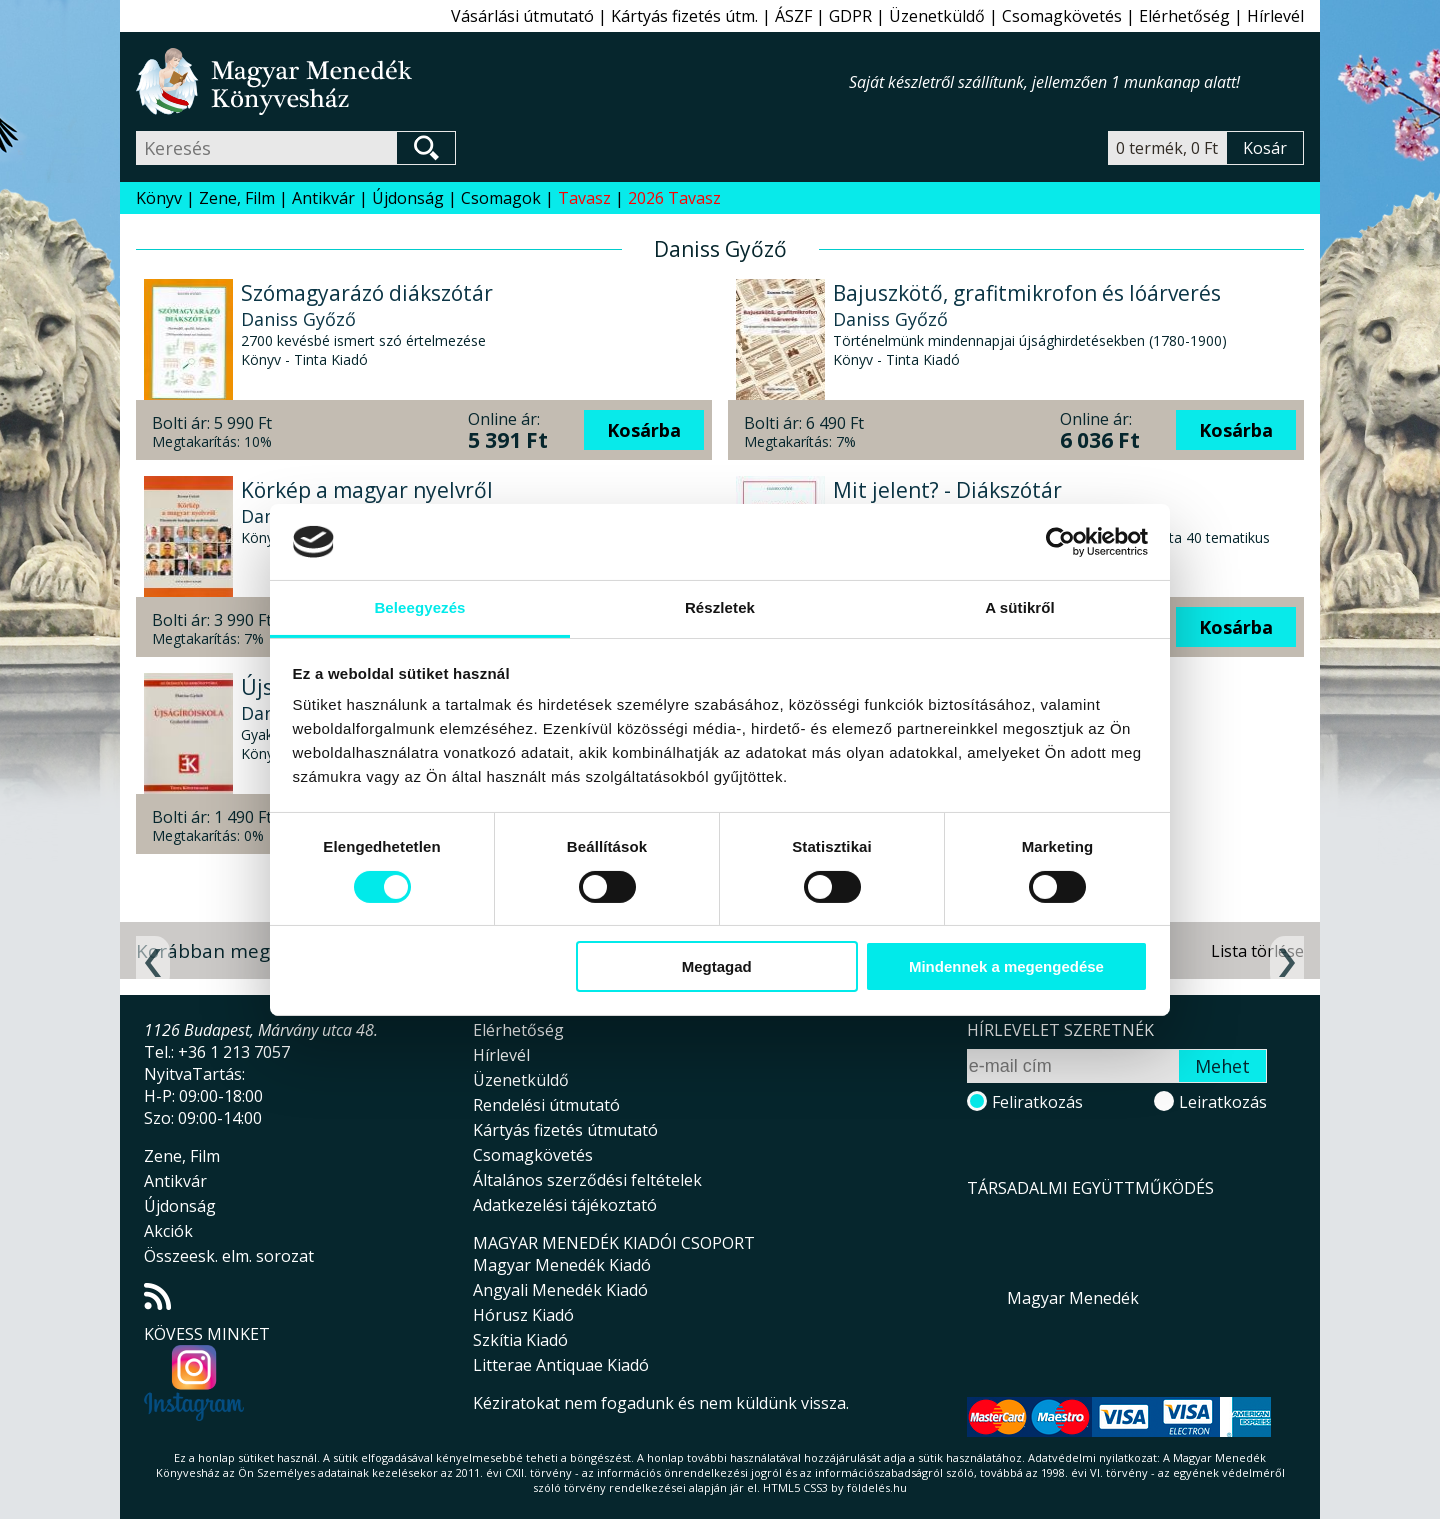  Describe the element at coordinates (323, 198) in the screenshot. I see `Antikvár` at that location.